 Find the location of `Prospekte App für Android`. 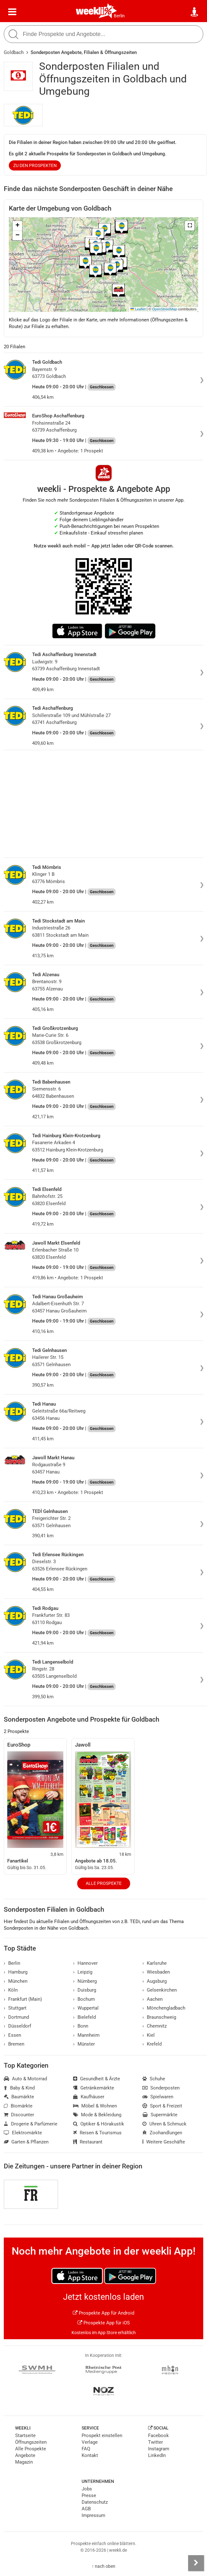

Prospekte App für Android is located at coordinates (103, 2313).